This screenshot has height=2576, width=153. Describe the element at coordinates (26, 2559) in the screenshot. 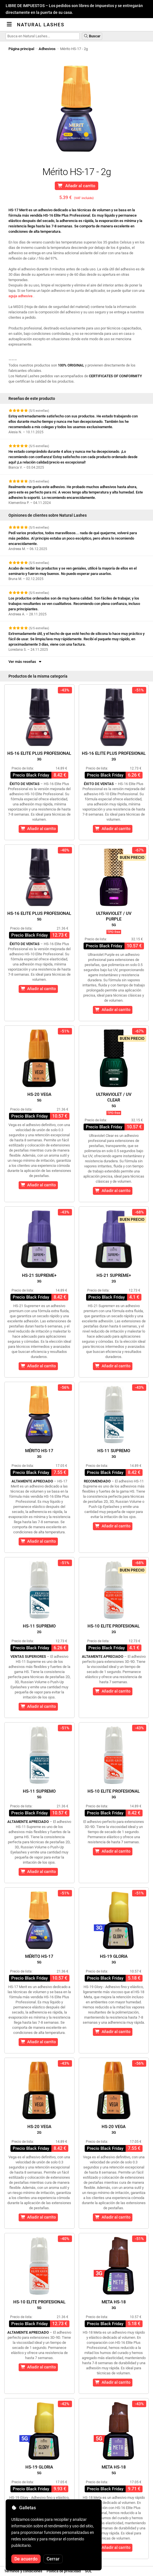

I see `De acuerdo` at that location.